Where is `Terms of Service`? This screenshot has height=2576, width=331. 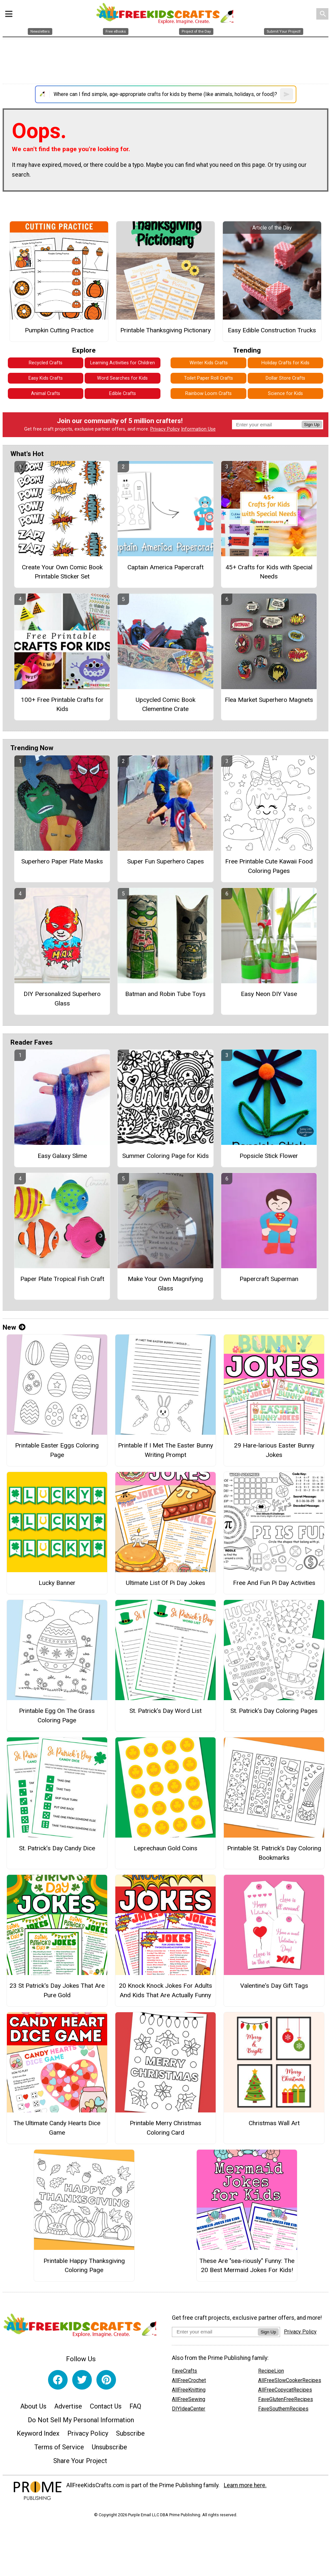 Terms of Service is located at coordinates (59, 2447).